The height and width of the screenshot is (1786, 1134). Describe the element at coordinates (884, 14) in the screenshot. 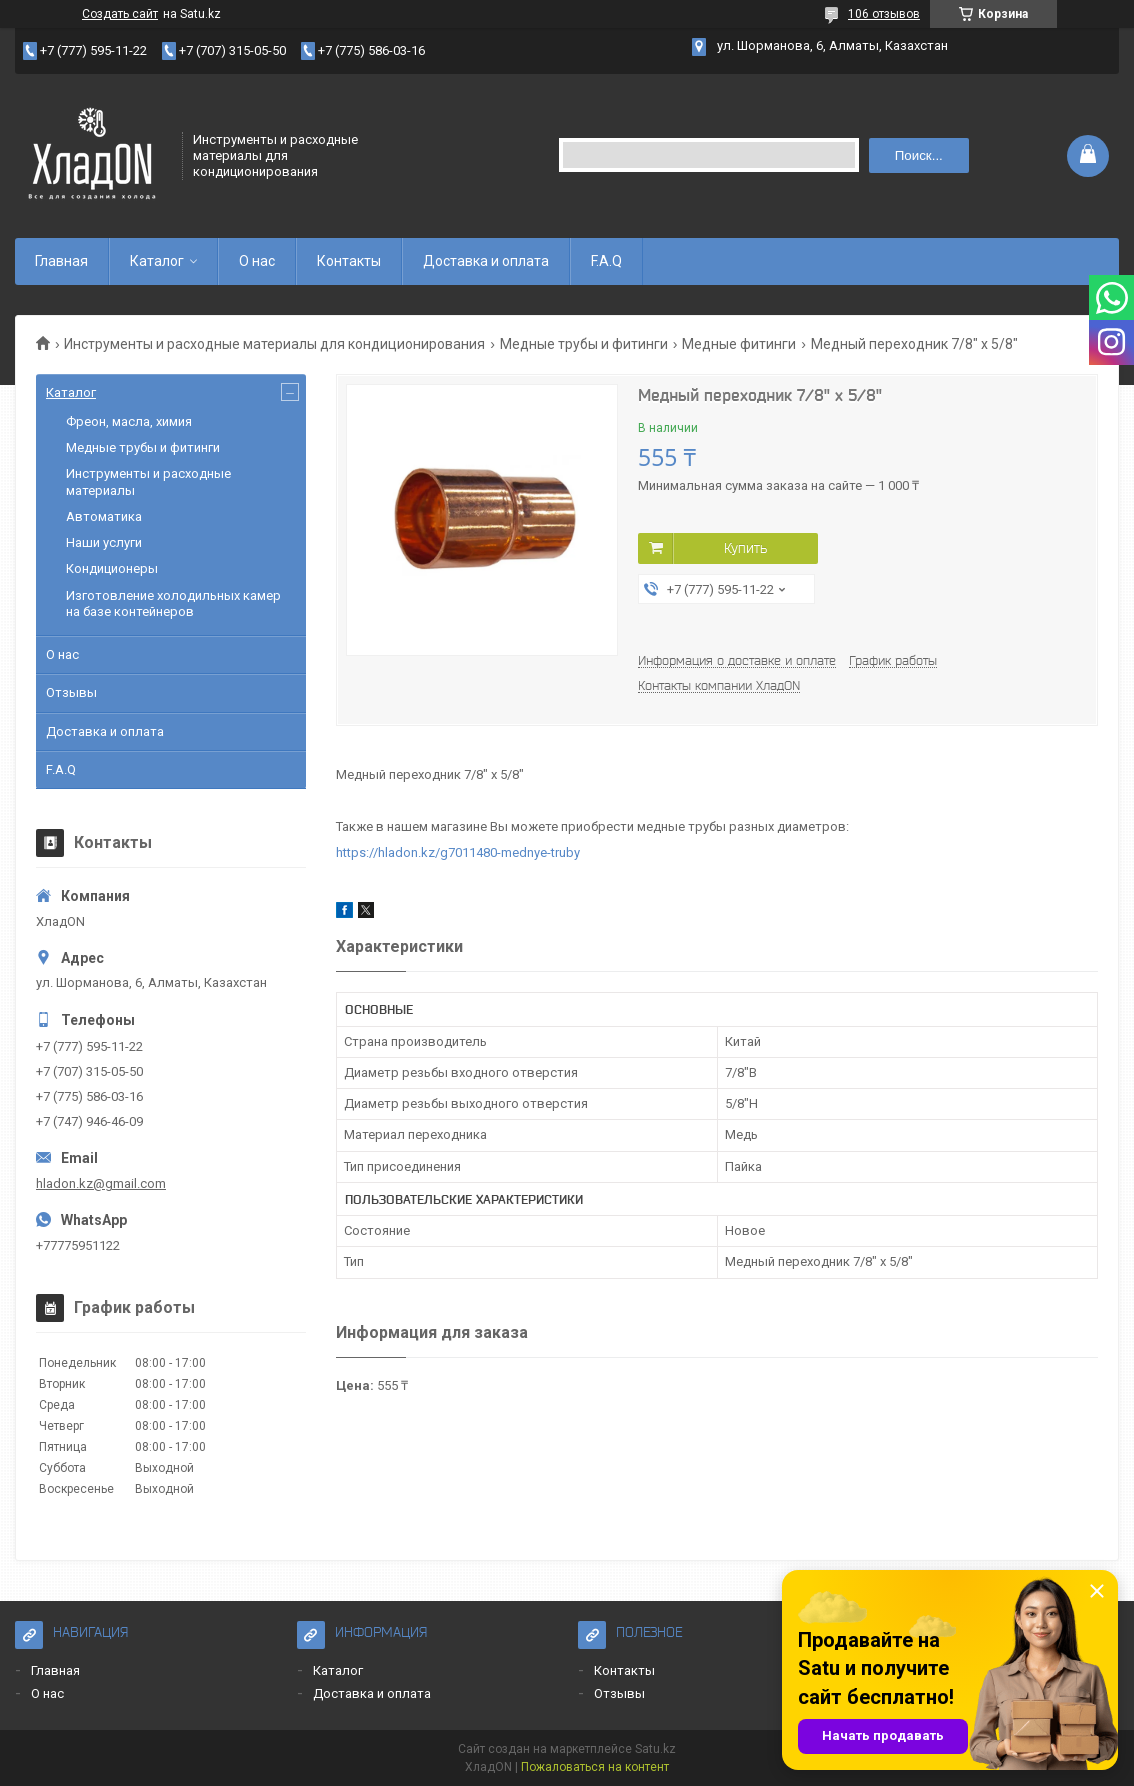

I see `106 отзывов` at that location.